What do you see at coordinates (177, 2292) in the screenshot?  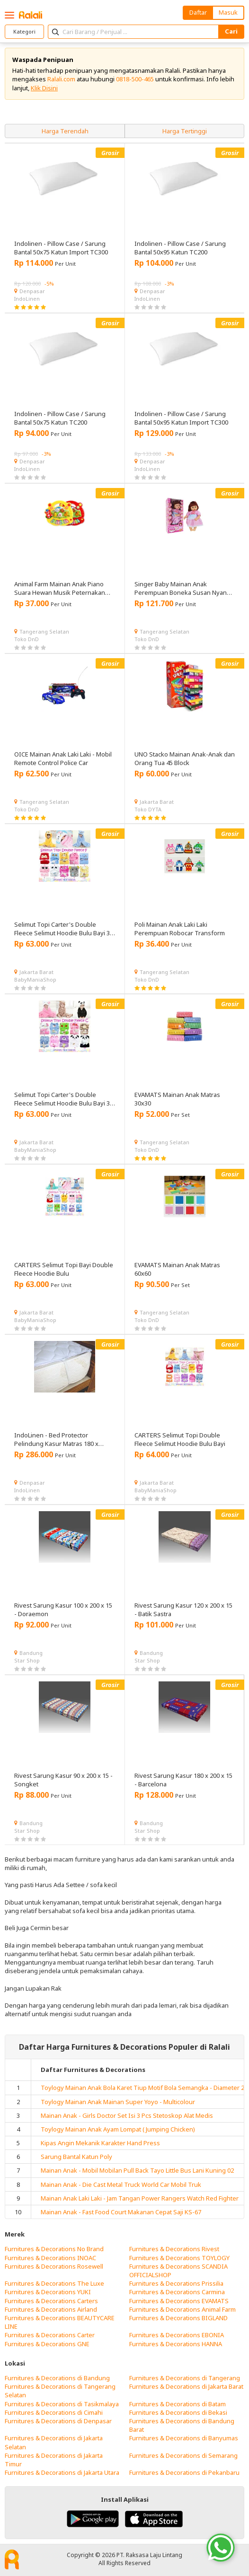 I see `Furnitures & Decorations Carmina` at bounding box center [177, 2292].